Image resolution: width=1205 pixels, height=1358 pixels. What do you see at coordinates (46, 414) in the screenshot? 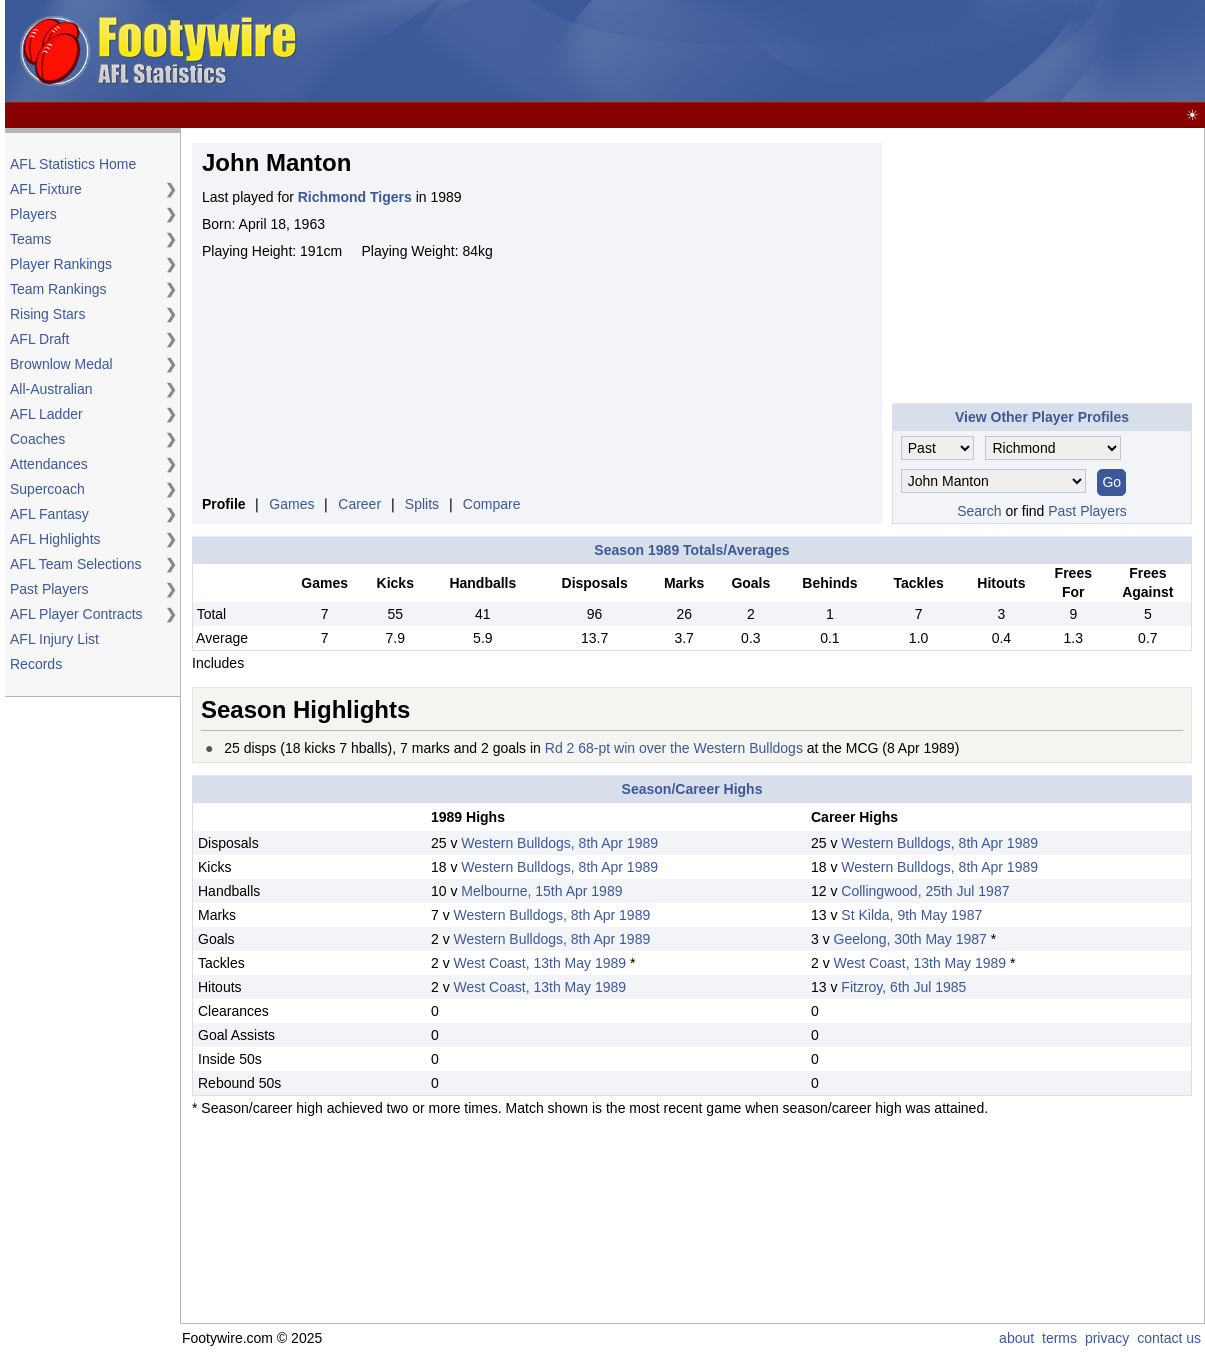
I see `AFL Ladder` at bounding box center [46, 414].